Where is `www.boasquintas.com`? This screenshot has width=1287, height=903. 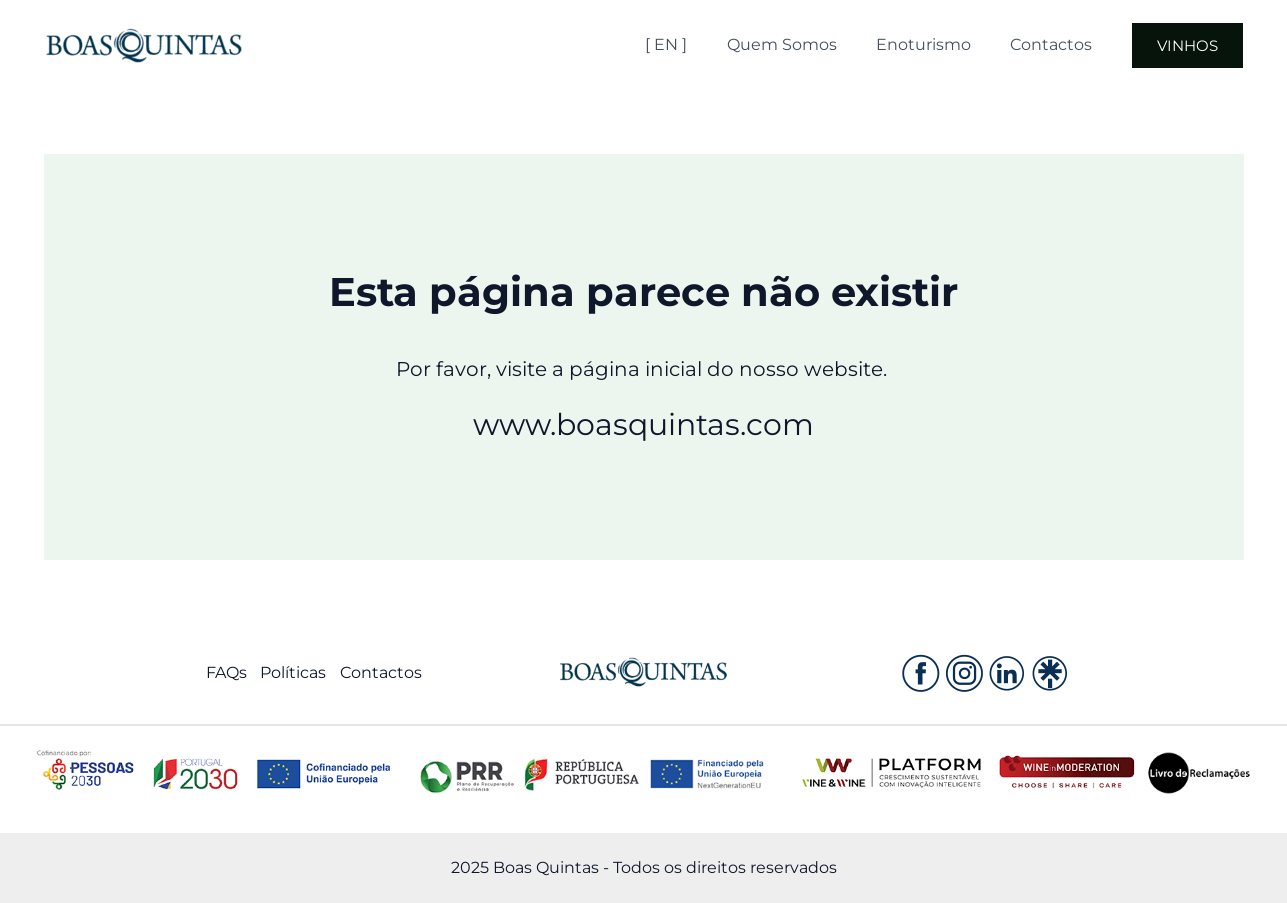
www.boasquintas.com is located at coordinates (643, 424).